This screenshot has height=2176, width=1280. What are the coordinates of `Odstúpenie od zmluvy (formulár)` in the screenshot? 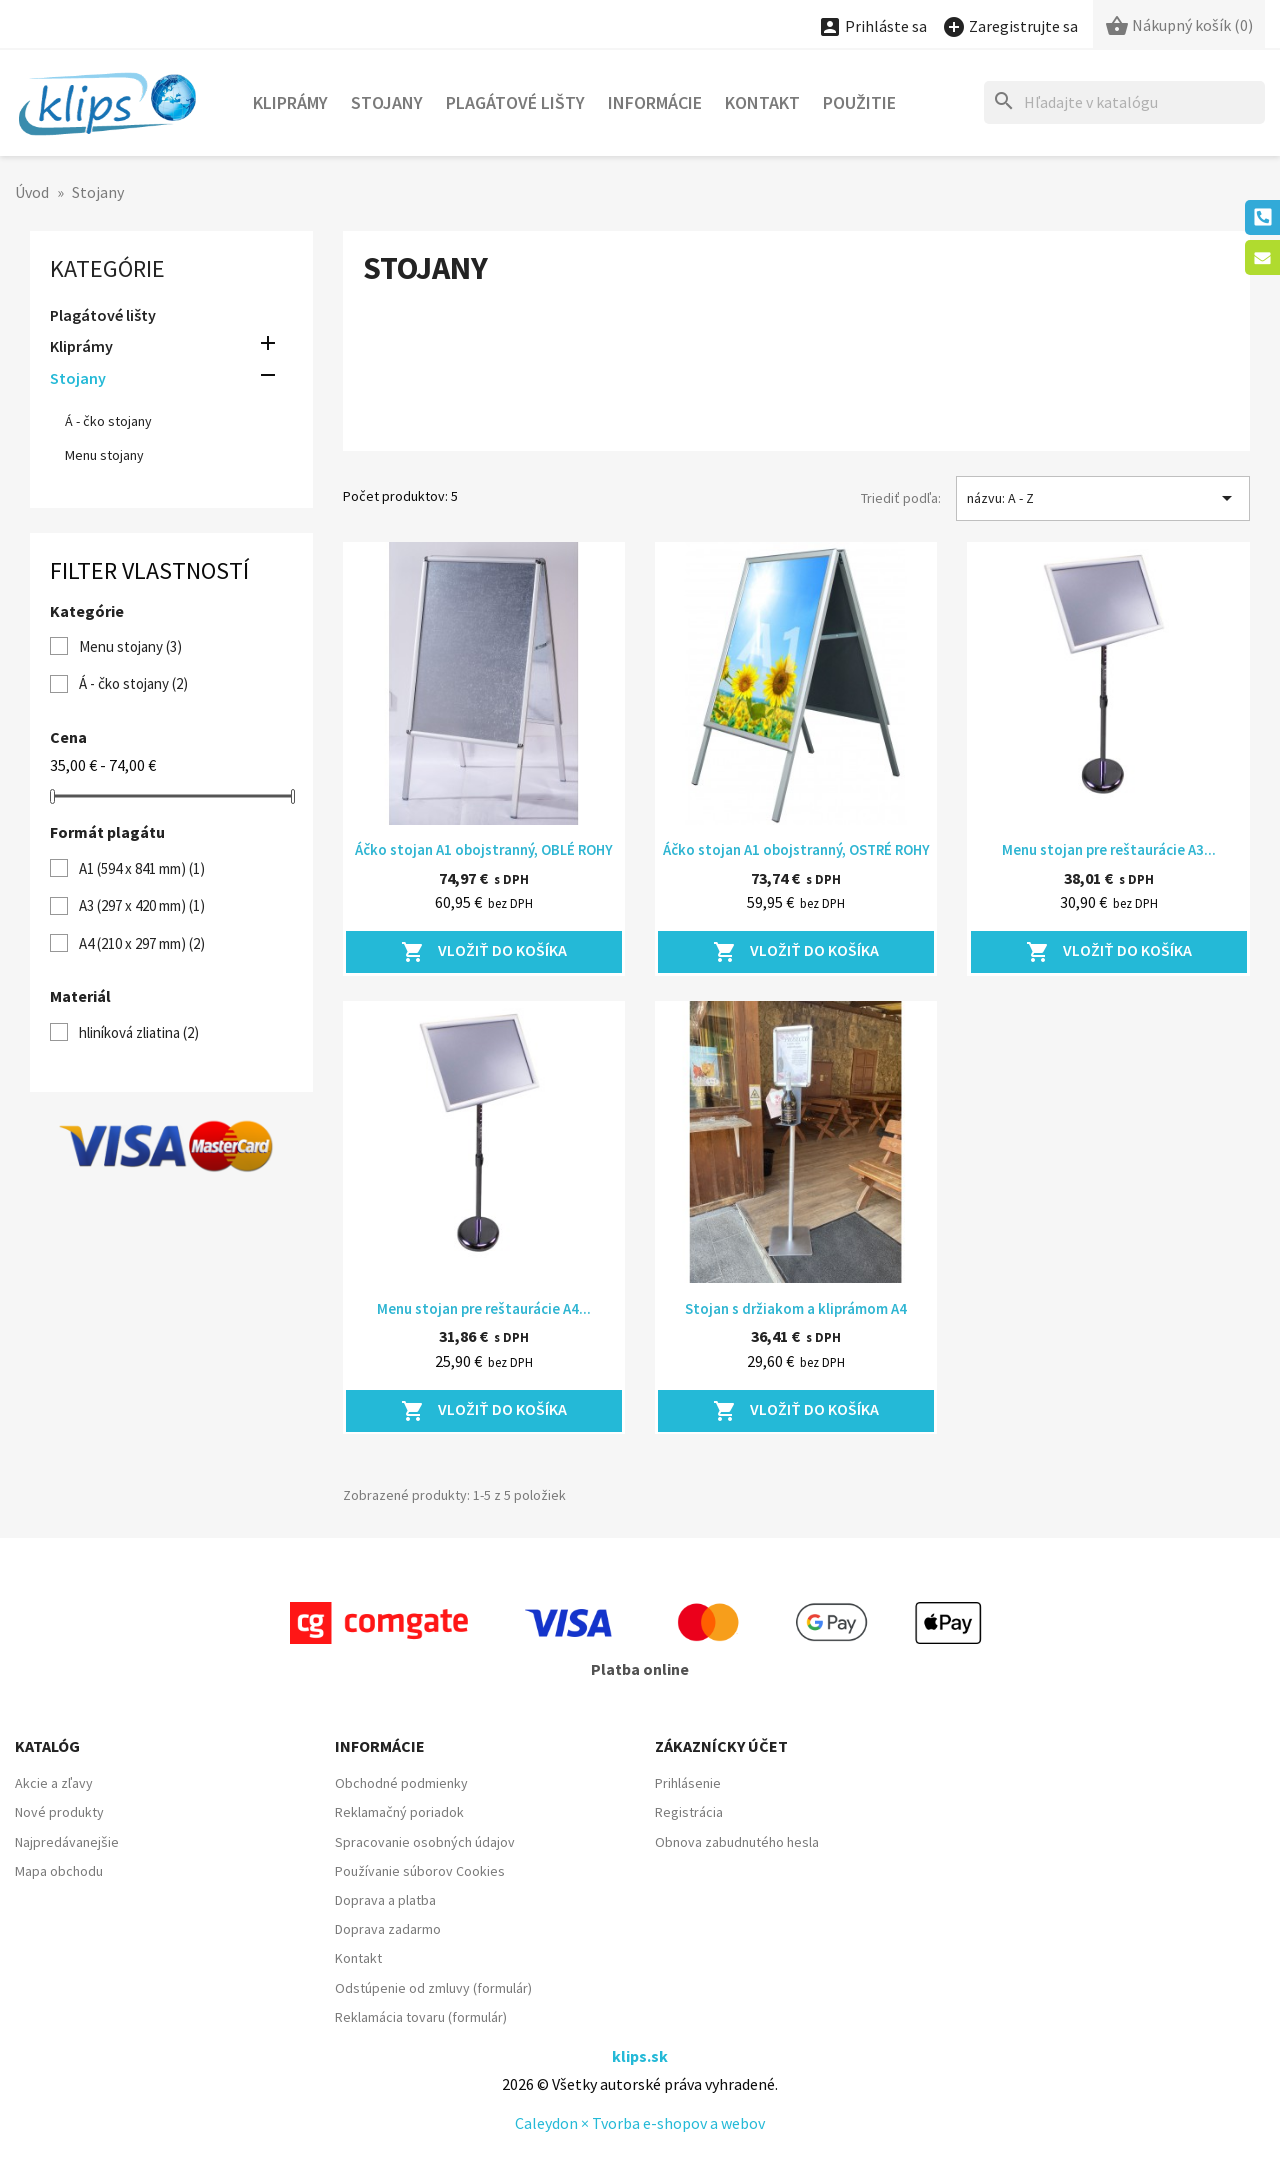 It's located at (433, 1988).